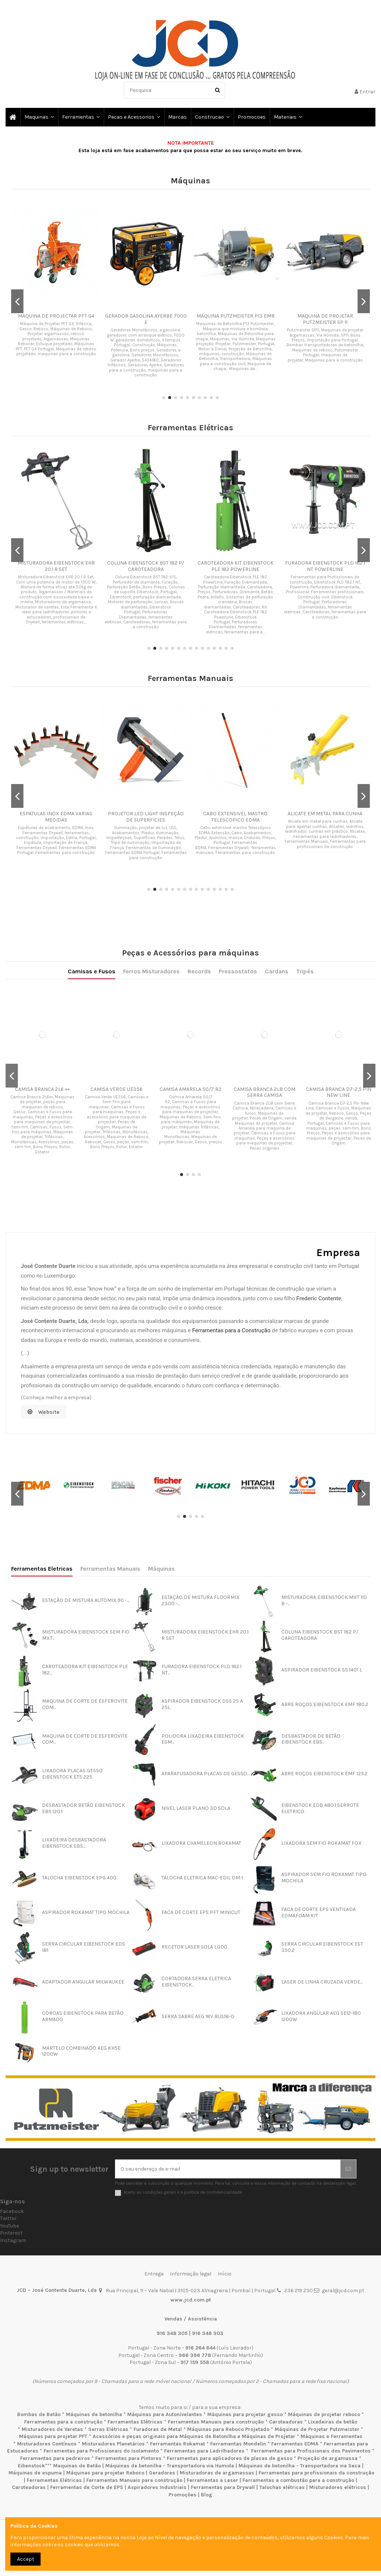 This screenshot has height=2576, width=381. Describe the element at coordinates (101, 2451) in the screenshot. I see `Ferramentas para Profissionais do Isolamento` at that location.